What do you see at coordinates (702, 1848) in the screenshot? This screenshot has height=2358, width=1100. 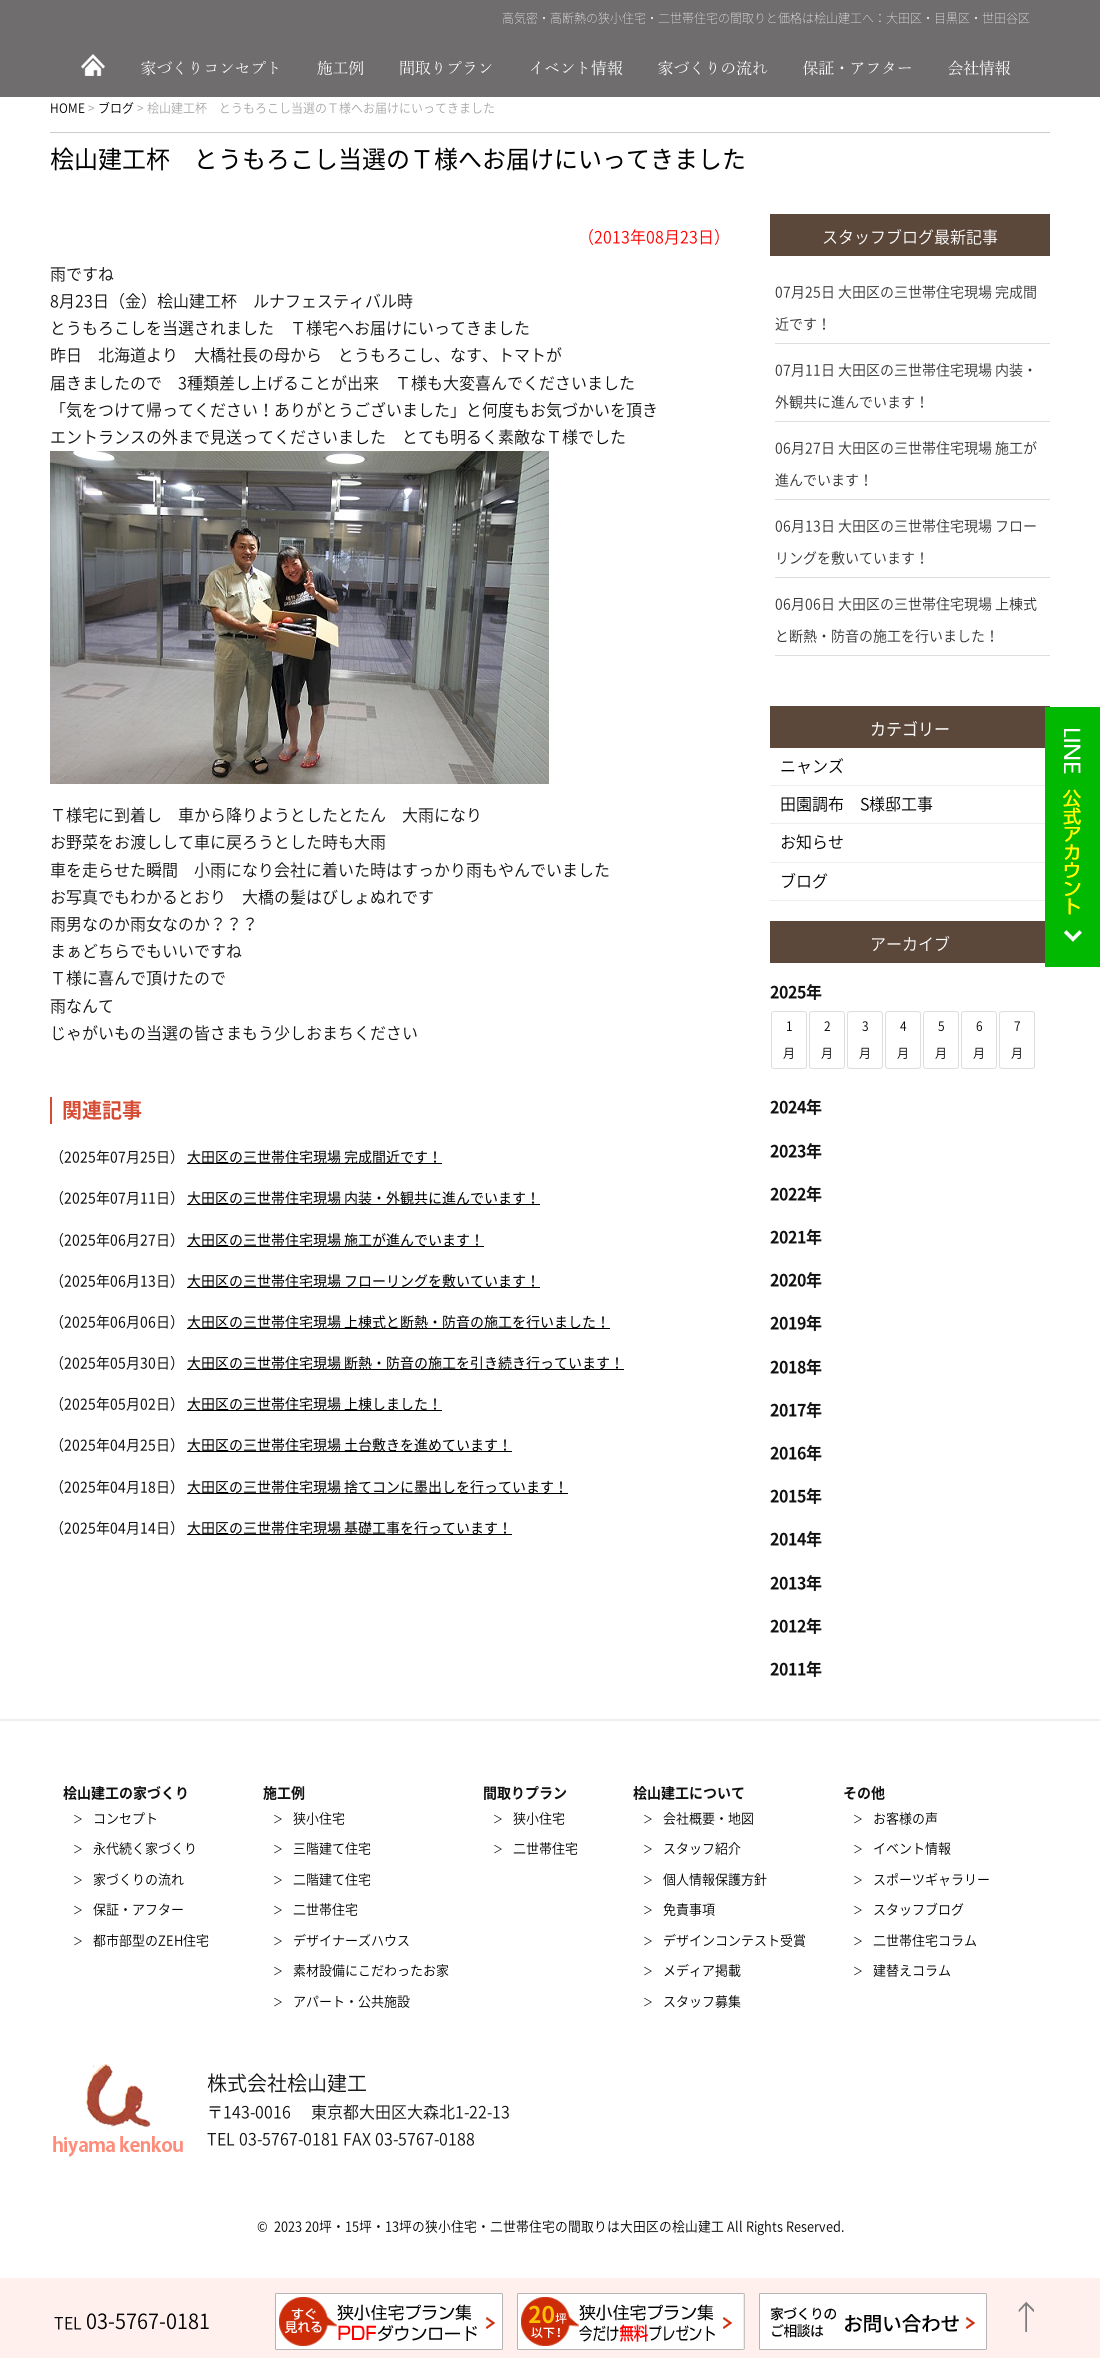 I see `スタッフ紹介` at bounding box center [702, 1848].